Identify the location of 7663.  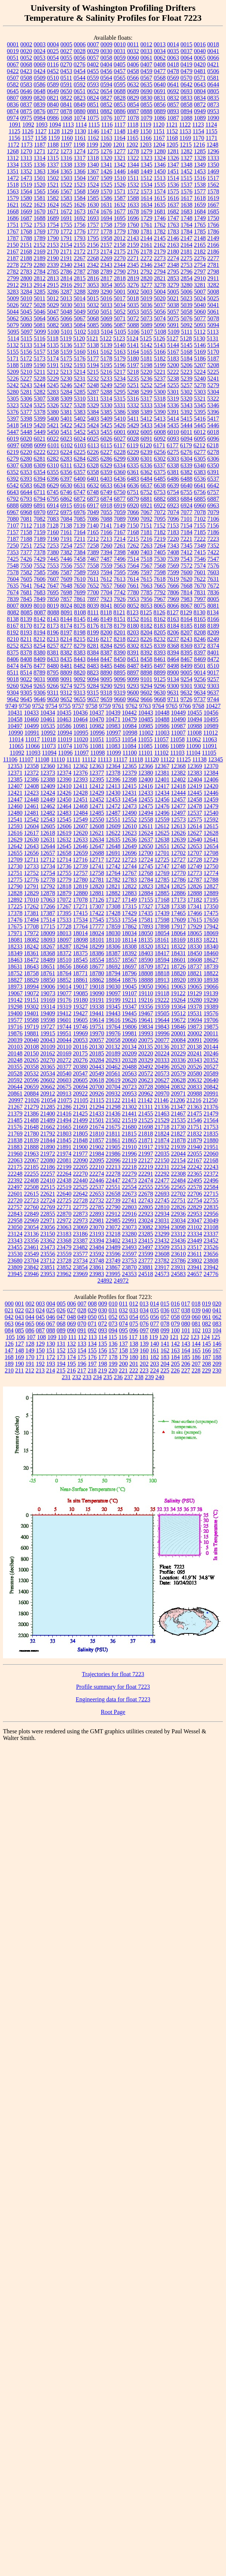
(147, 585).